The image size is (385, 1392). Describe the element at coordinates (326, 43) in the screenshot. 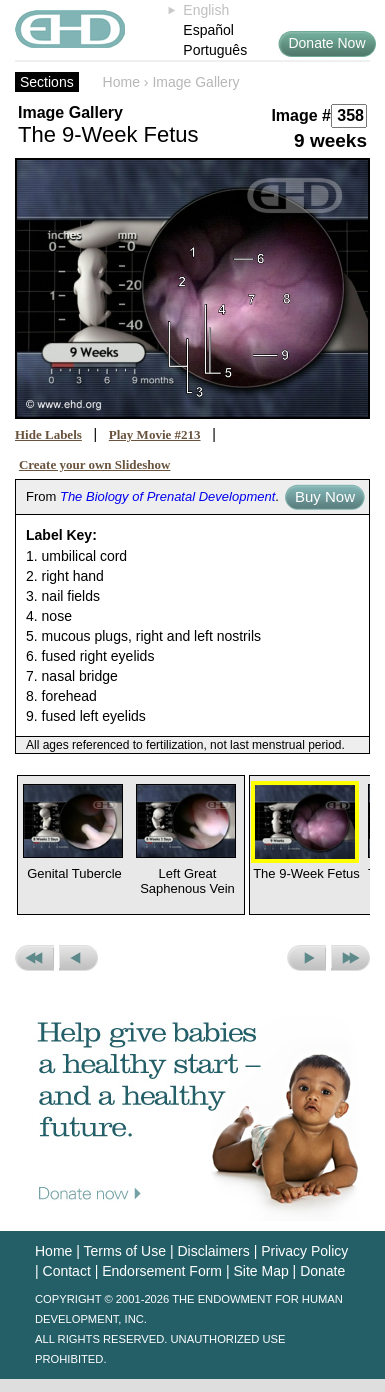

I see `Donate Now` at that location.